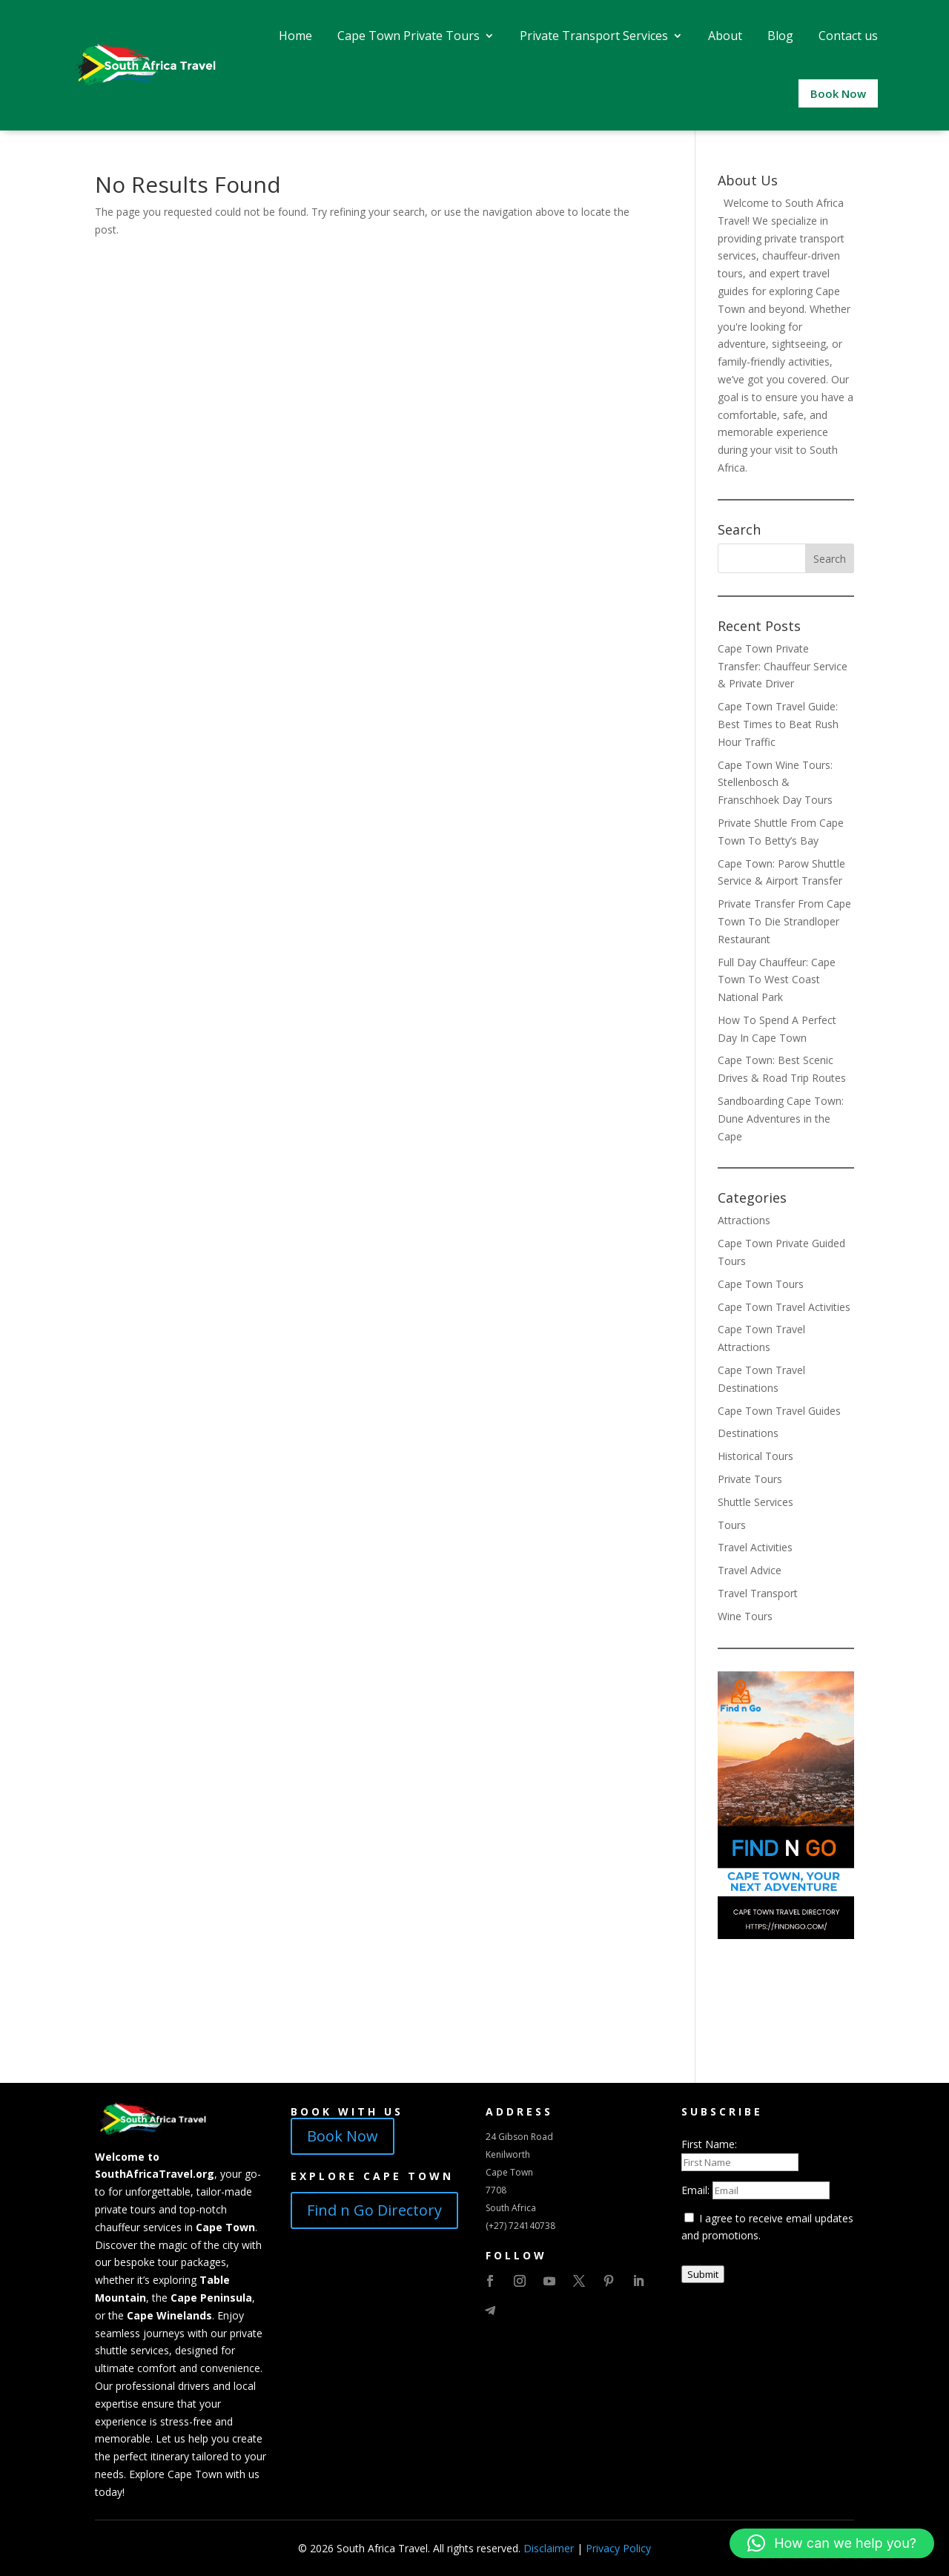 The image size is (949, 2576). What do you see at coordinates (618, 2548) in the screenshot?
I see `Privacy Policy` at bounding box center [618, 2548].